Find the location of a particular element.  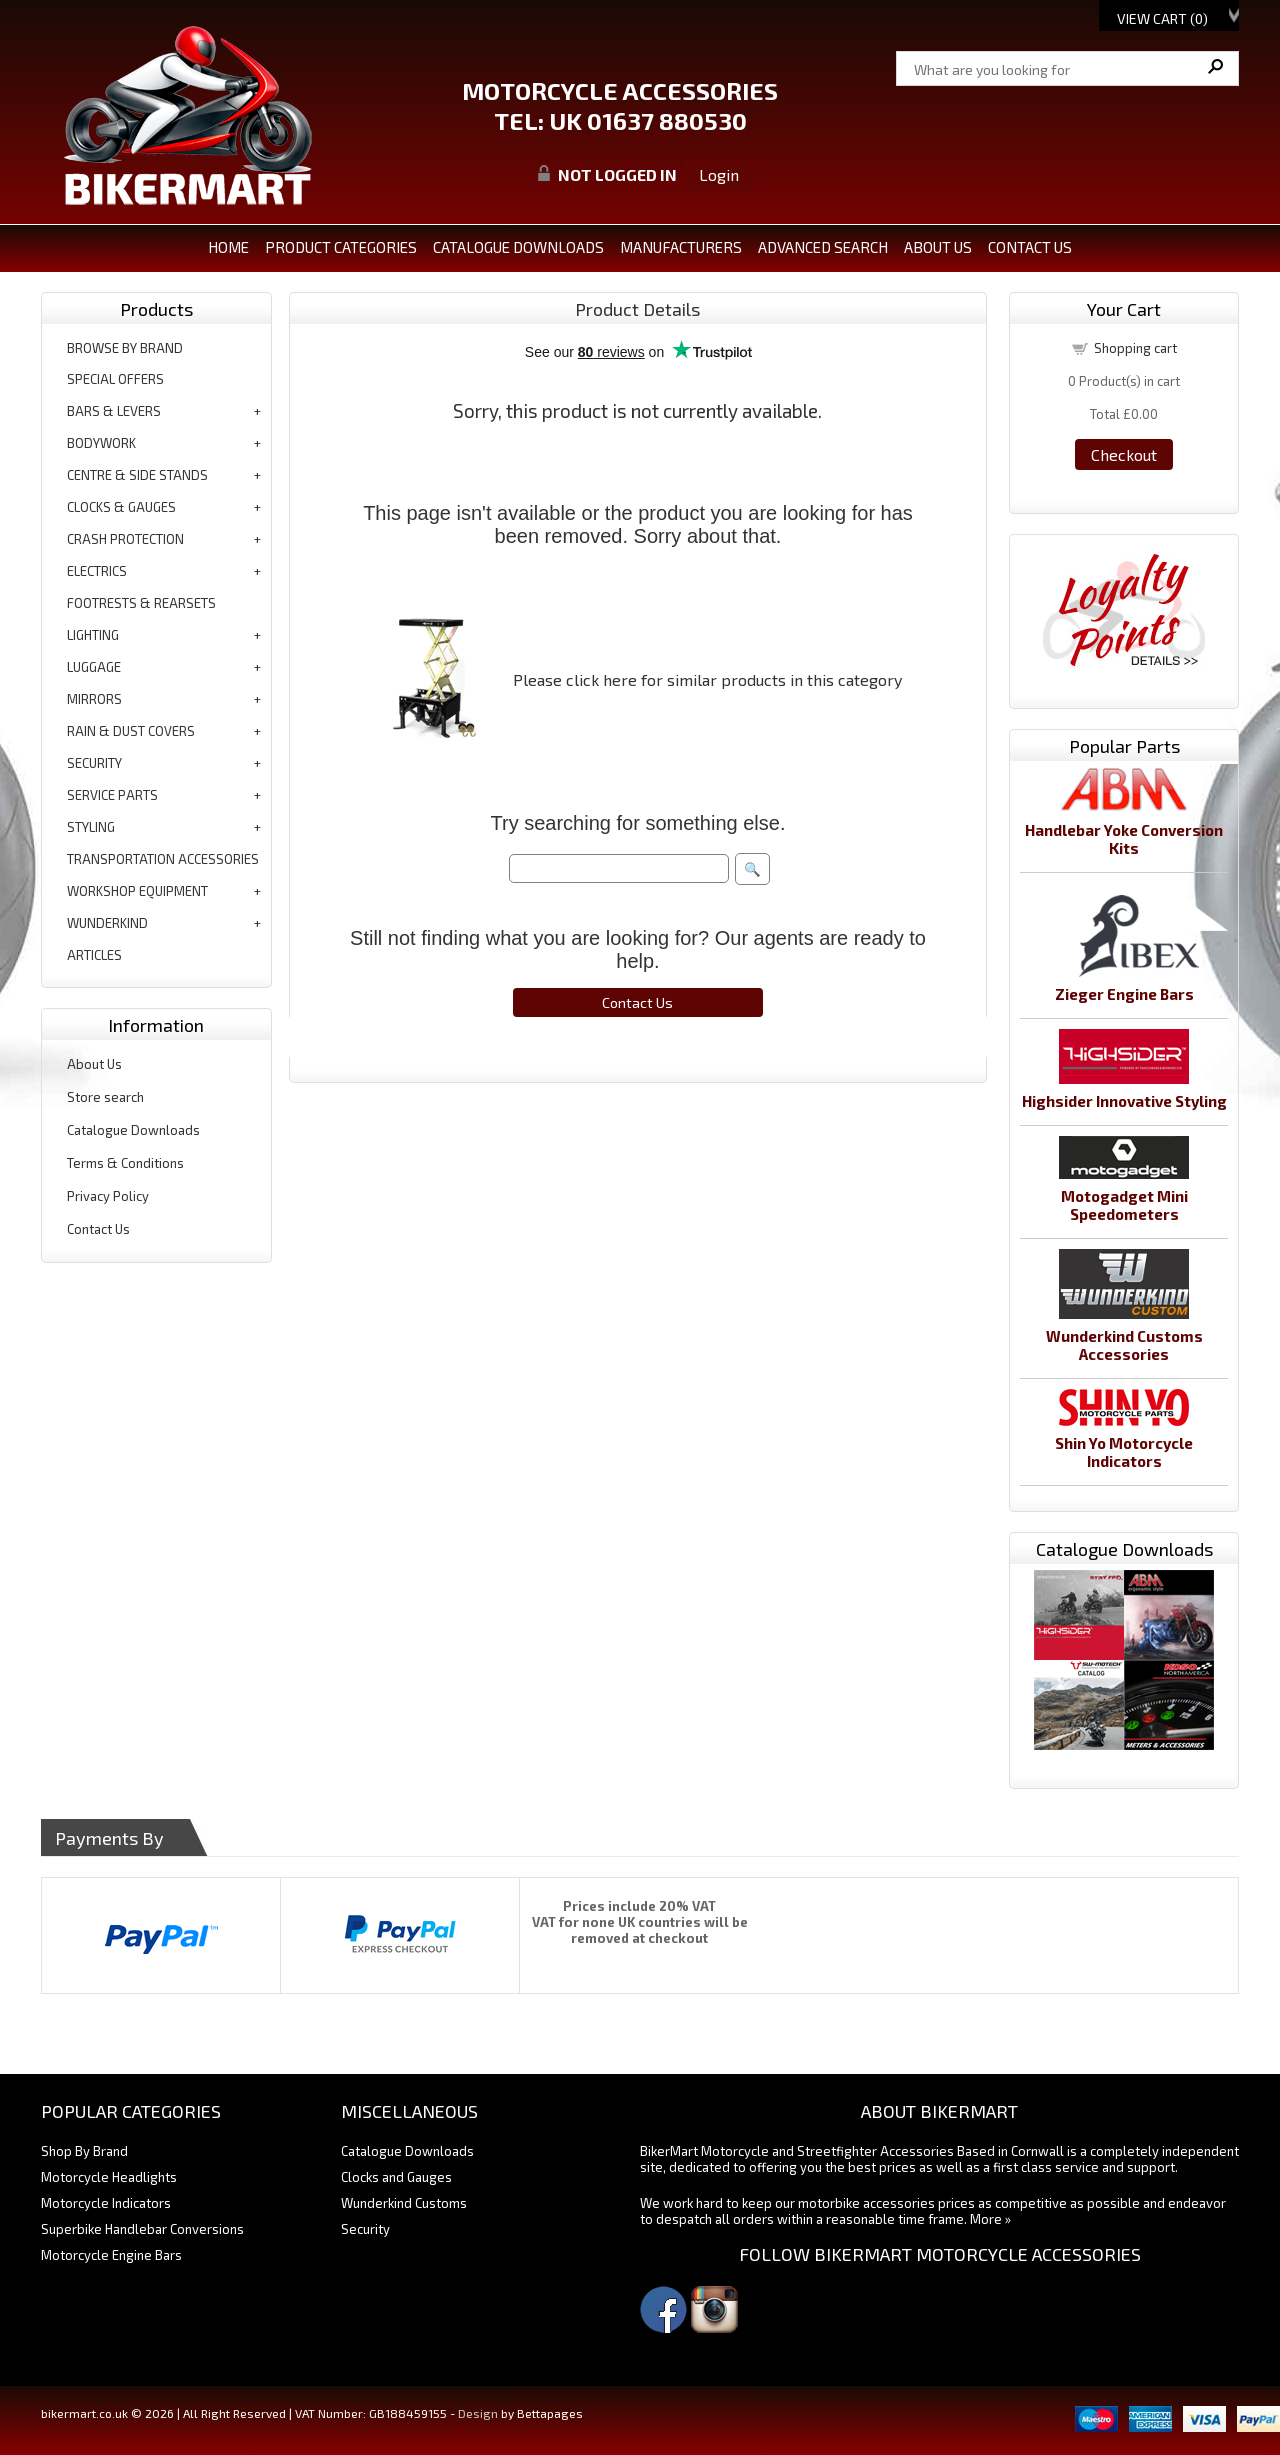

Checkout is located at coordinates (1124, 454).